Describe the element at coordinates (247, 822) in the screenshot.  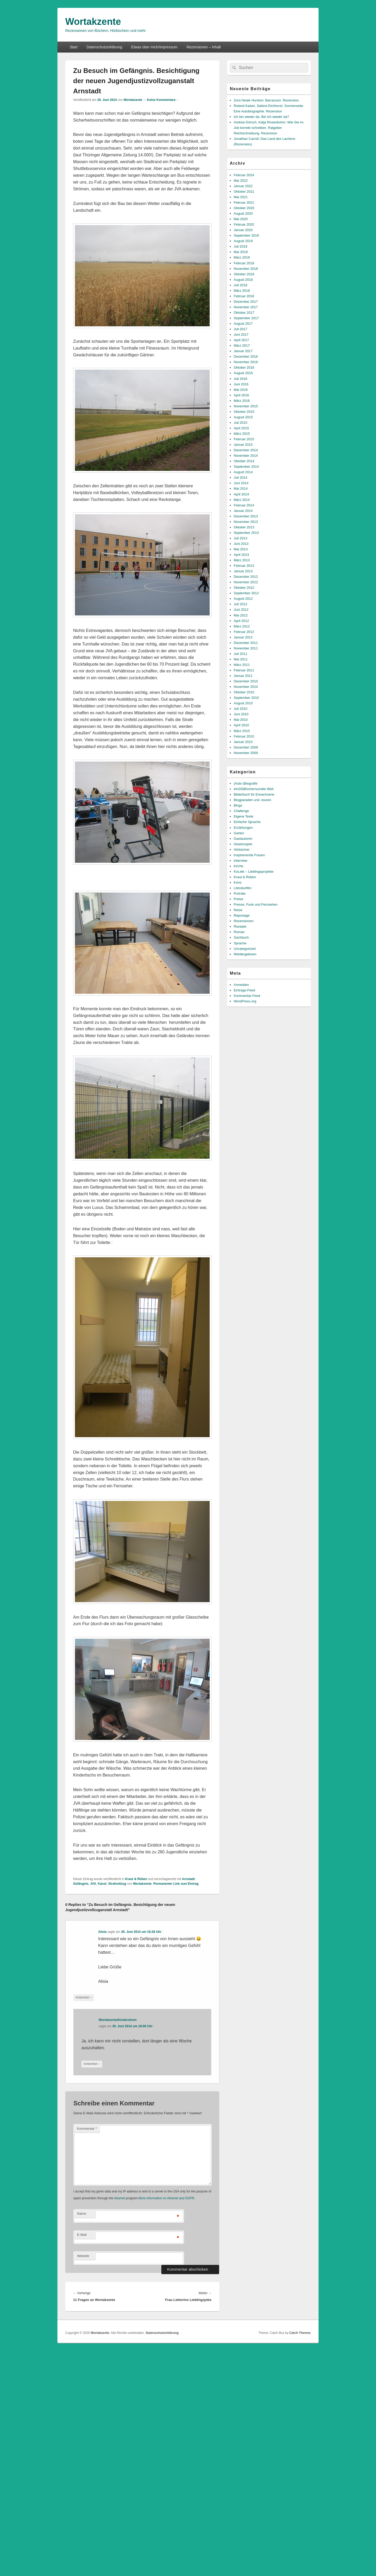
I see `Einfache Sprache` at that location.